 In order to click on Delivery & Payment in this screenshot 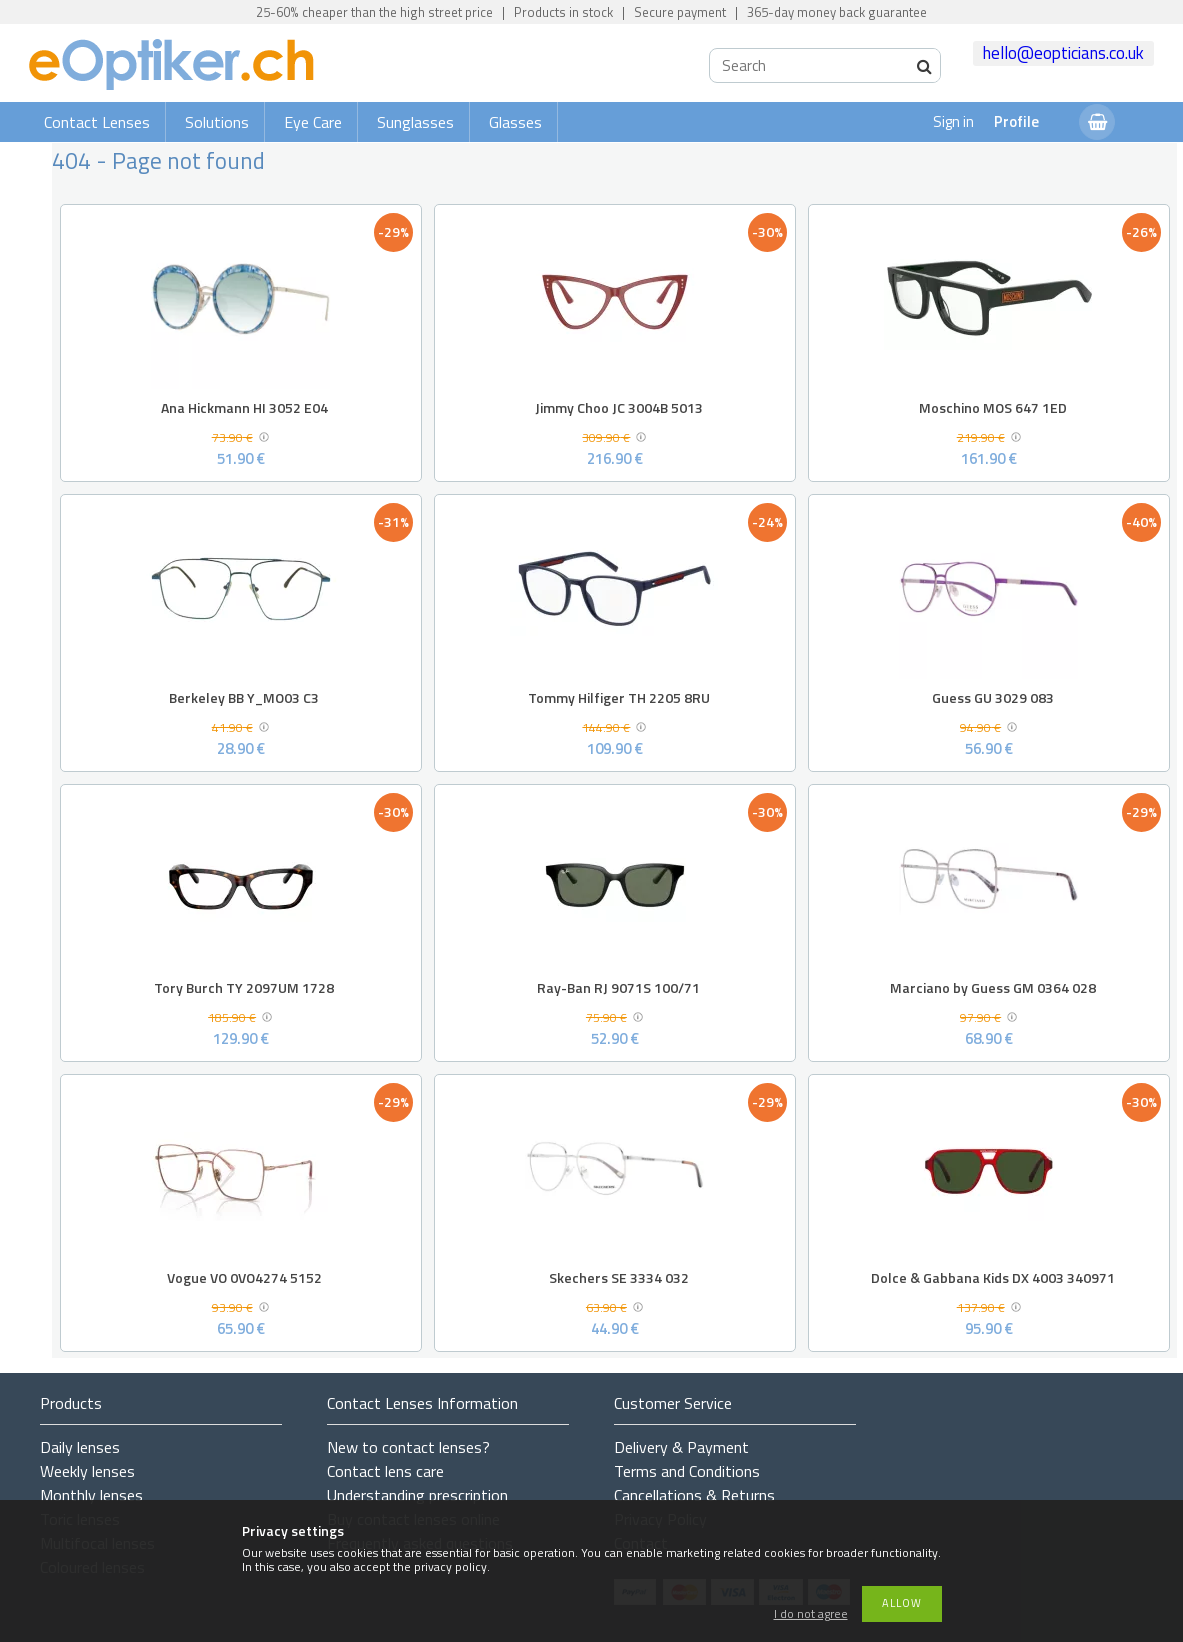, I will do `click(681, 1447)`.